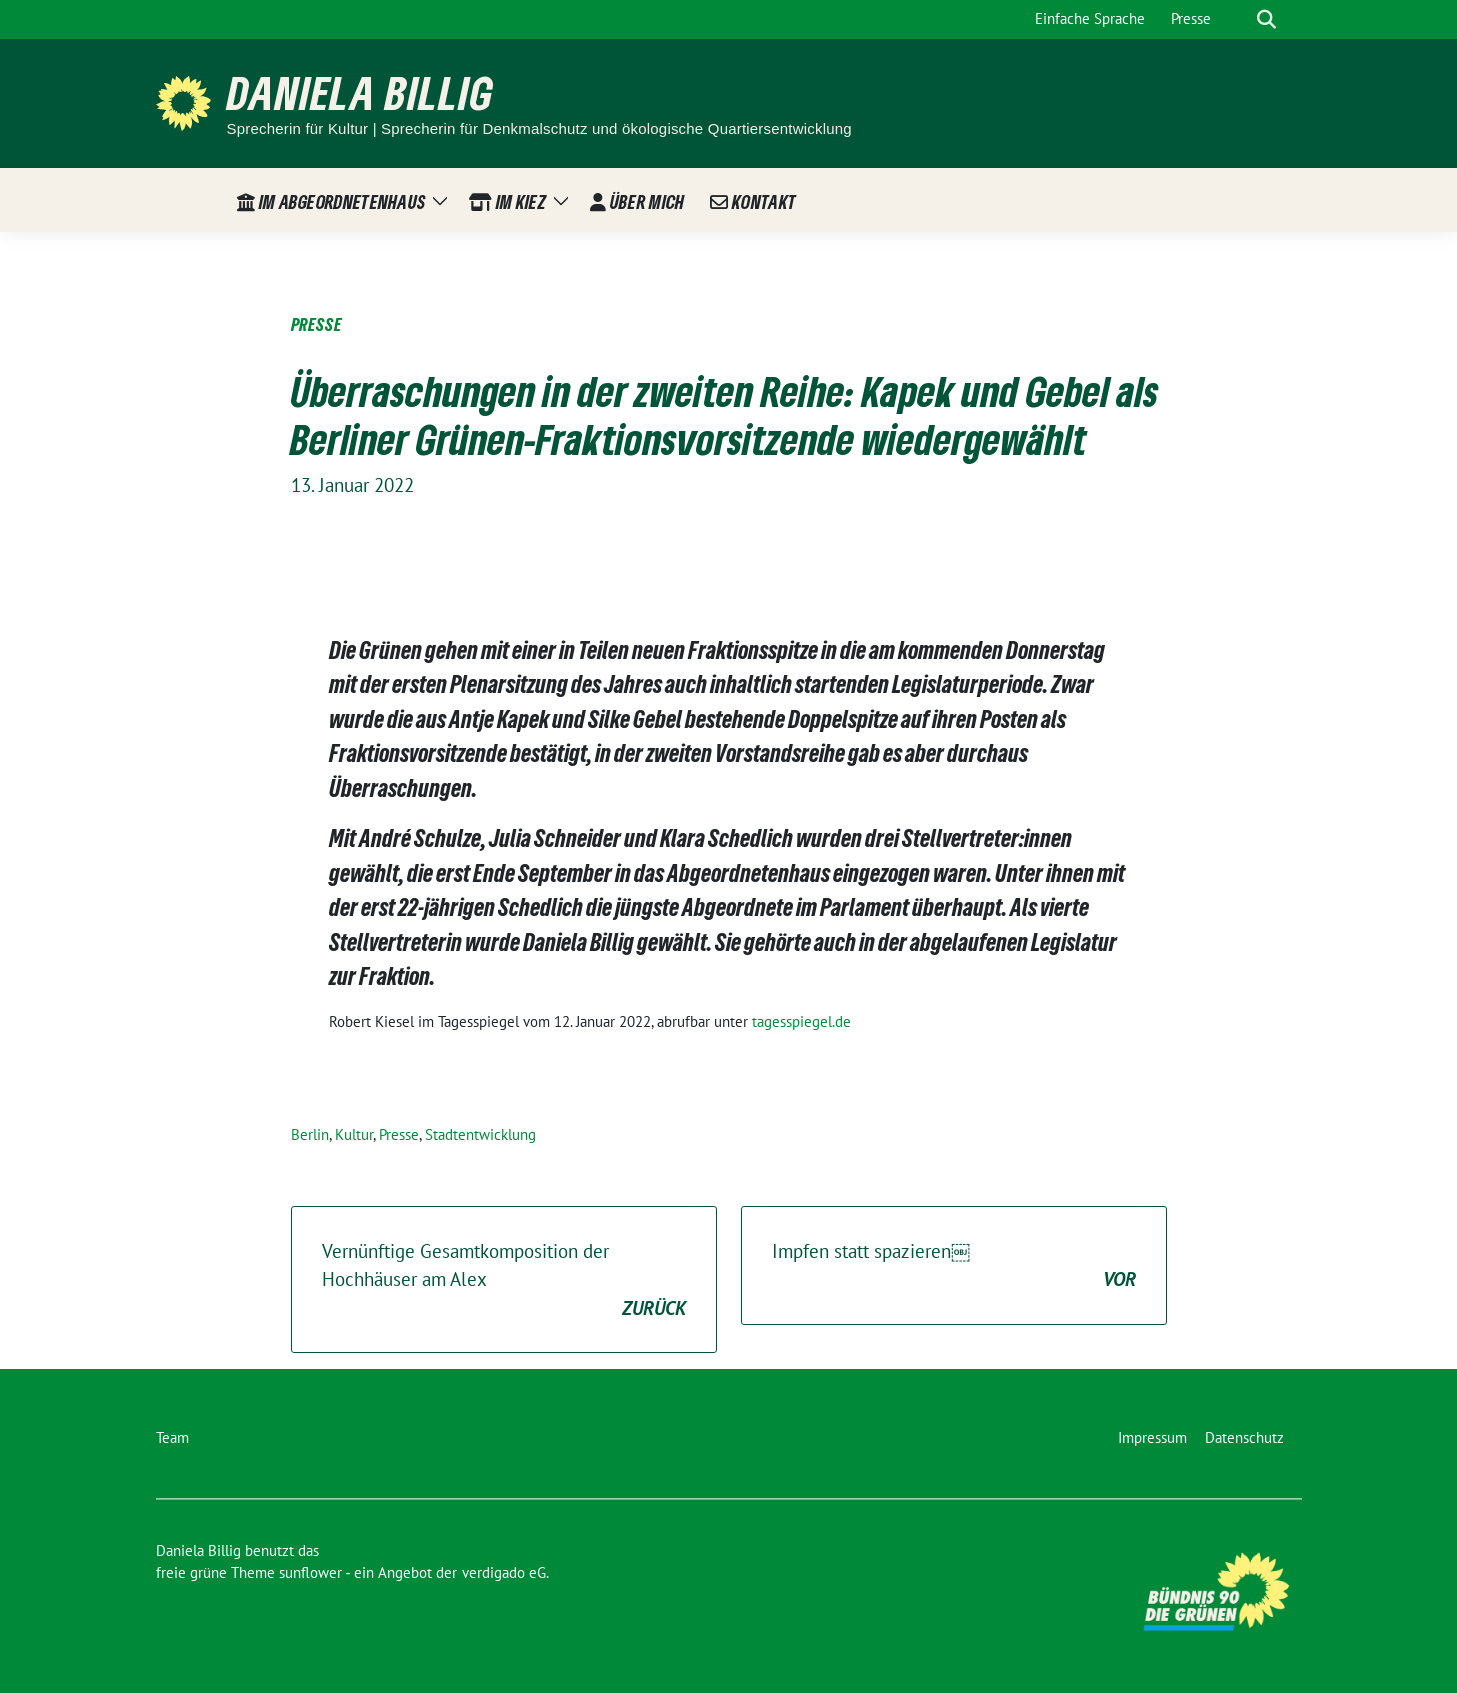 The height and width of the screenshot is (1693, 1457). What do you see at coordinates (399, 1134) in the screenshot?
I see `Presse` at bounding box center [399, 1134].